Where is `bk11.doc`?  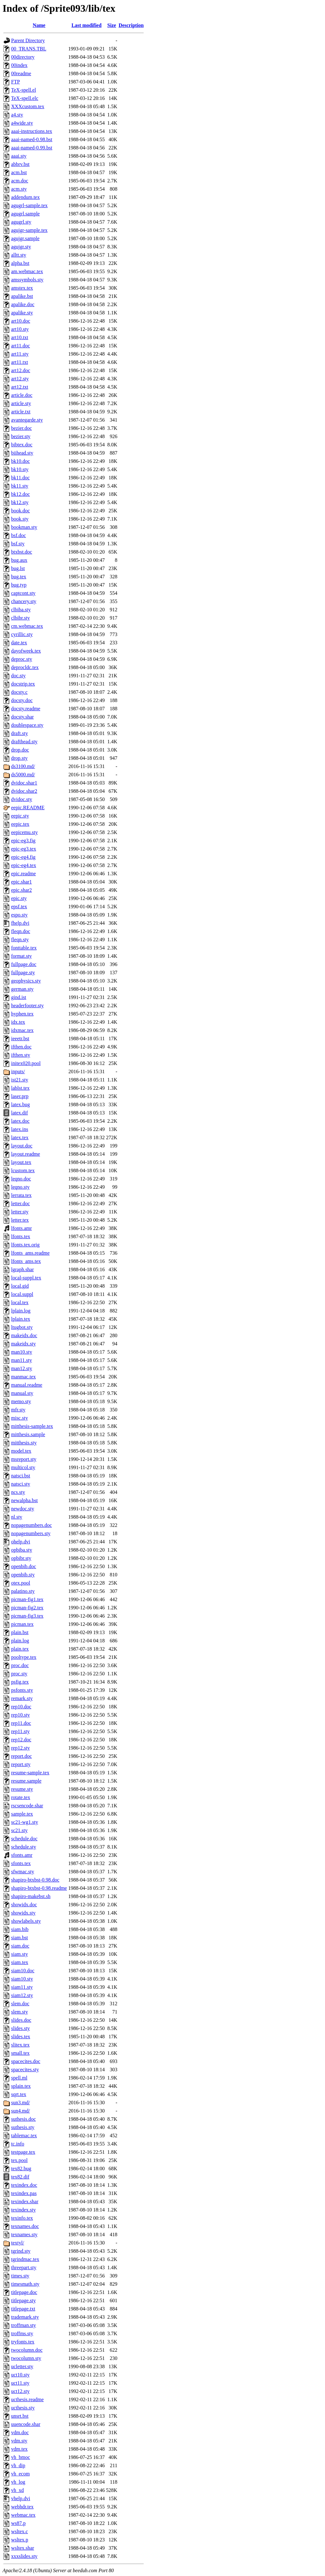 bk11.doc is located at coordinates (20, 477).